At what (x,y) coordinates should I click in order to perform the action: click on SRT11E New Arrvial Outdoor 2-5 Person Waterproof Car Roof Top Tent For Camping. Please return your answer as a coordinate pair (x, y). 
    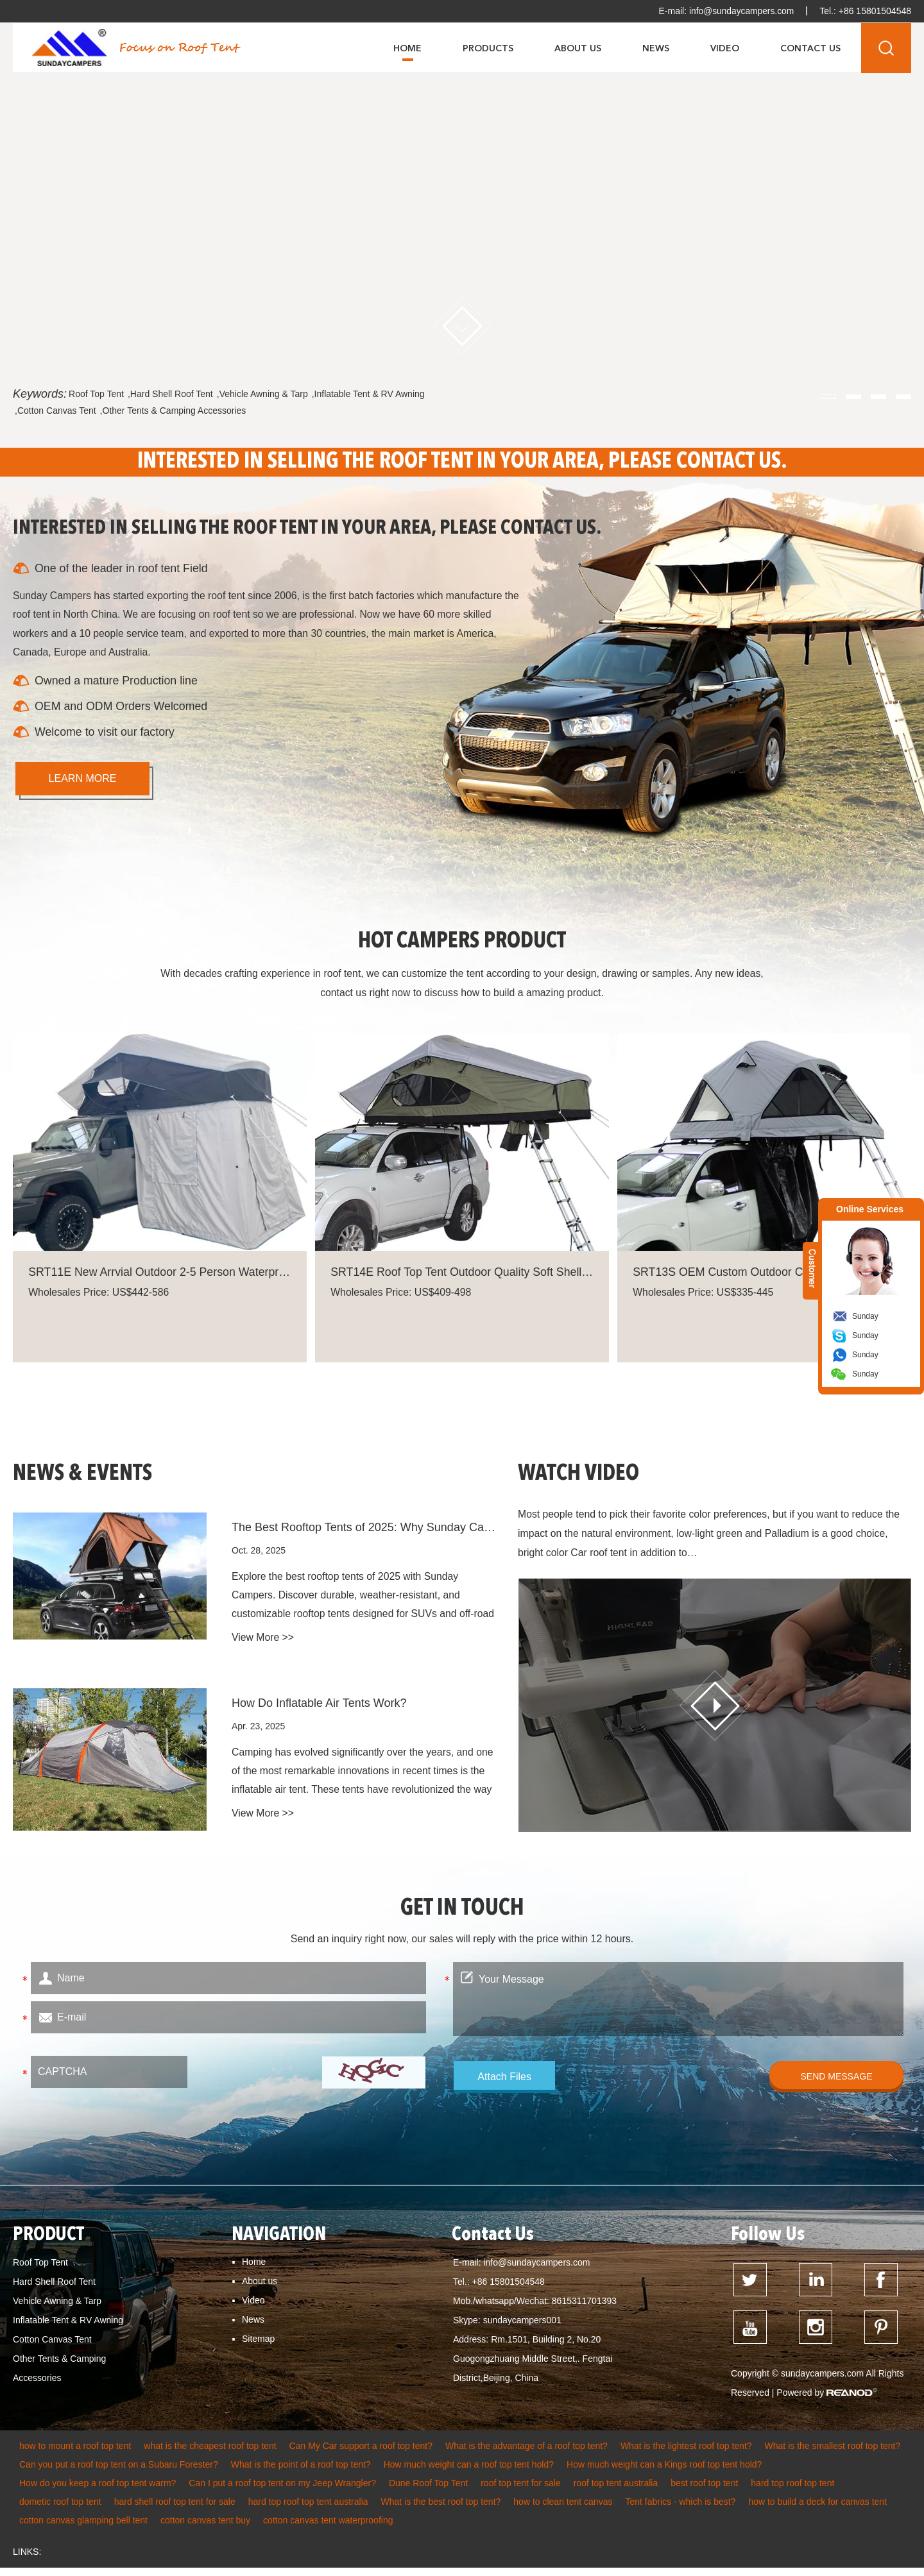
    Looking at the image, I should click on (160, 1276).